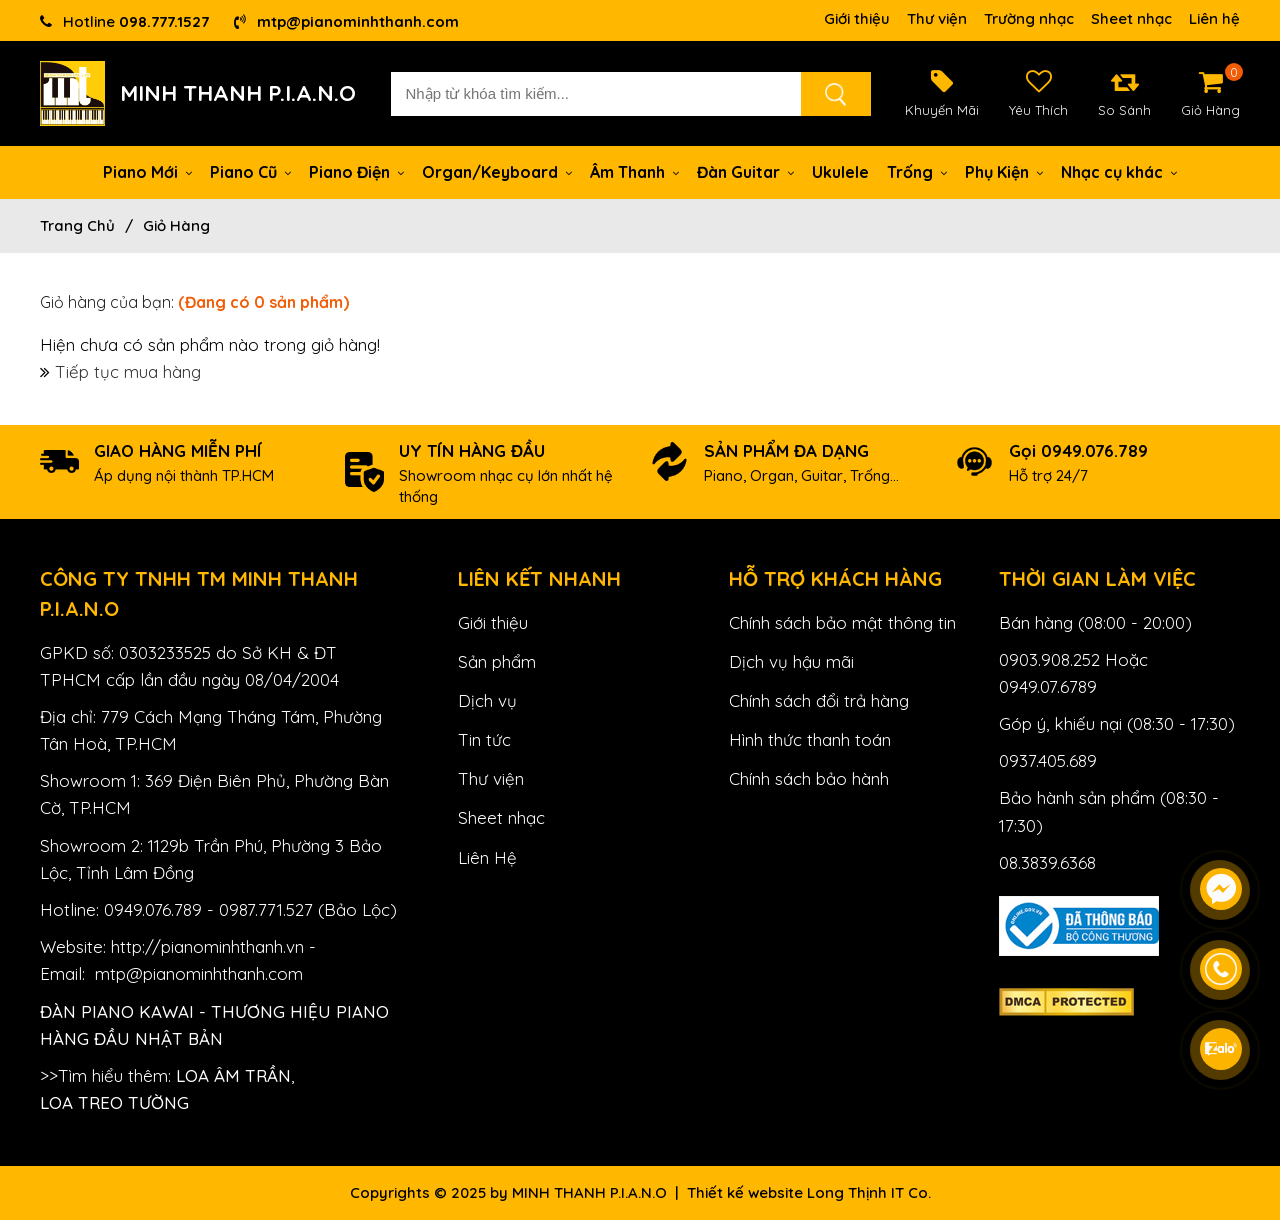  What do you see at coordinates (1029, 18) in the screenshot?
I see `Trường nhạc` at bounding box center [1029, 18].